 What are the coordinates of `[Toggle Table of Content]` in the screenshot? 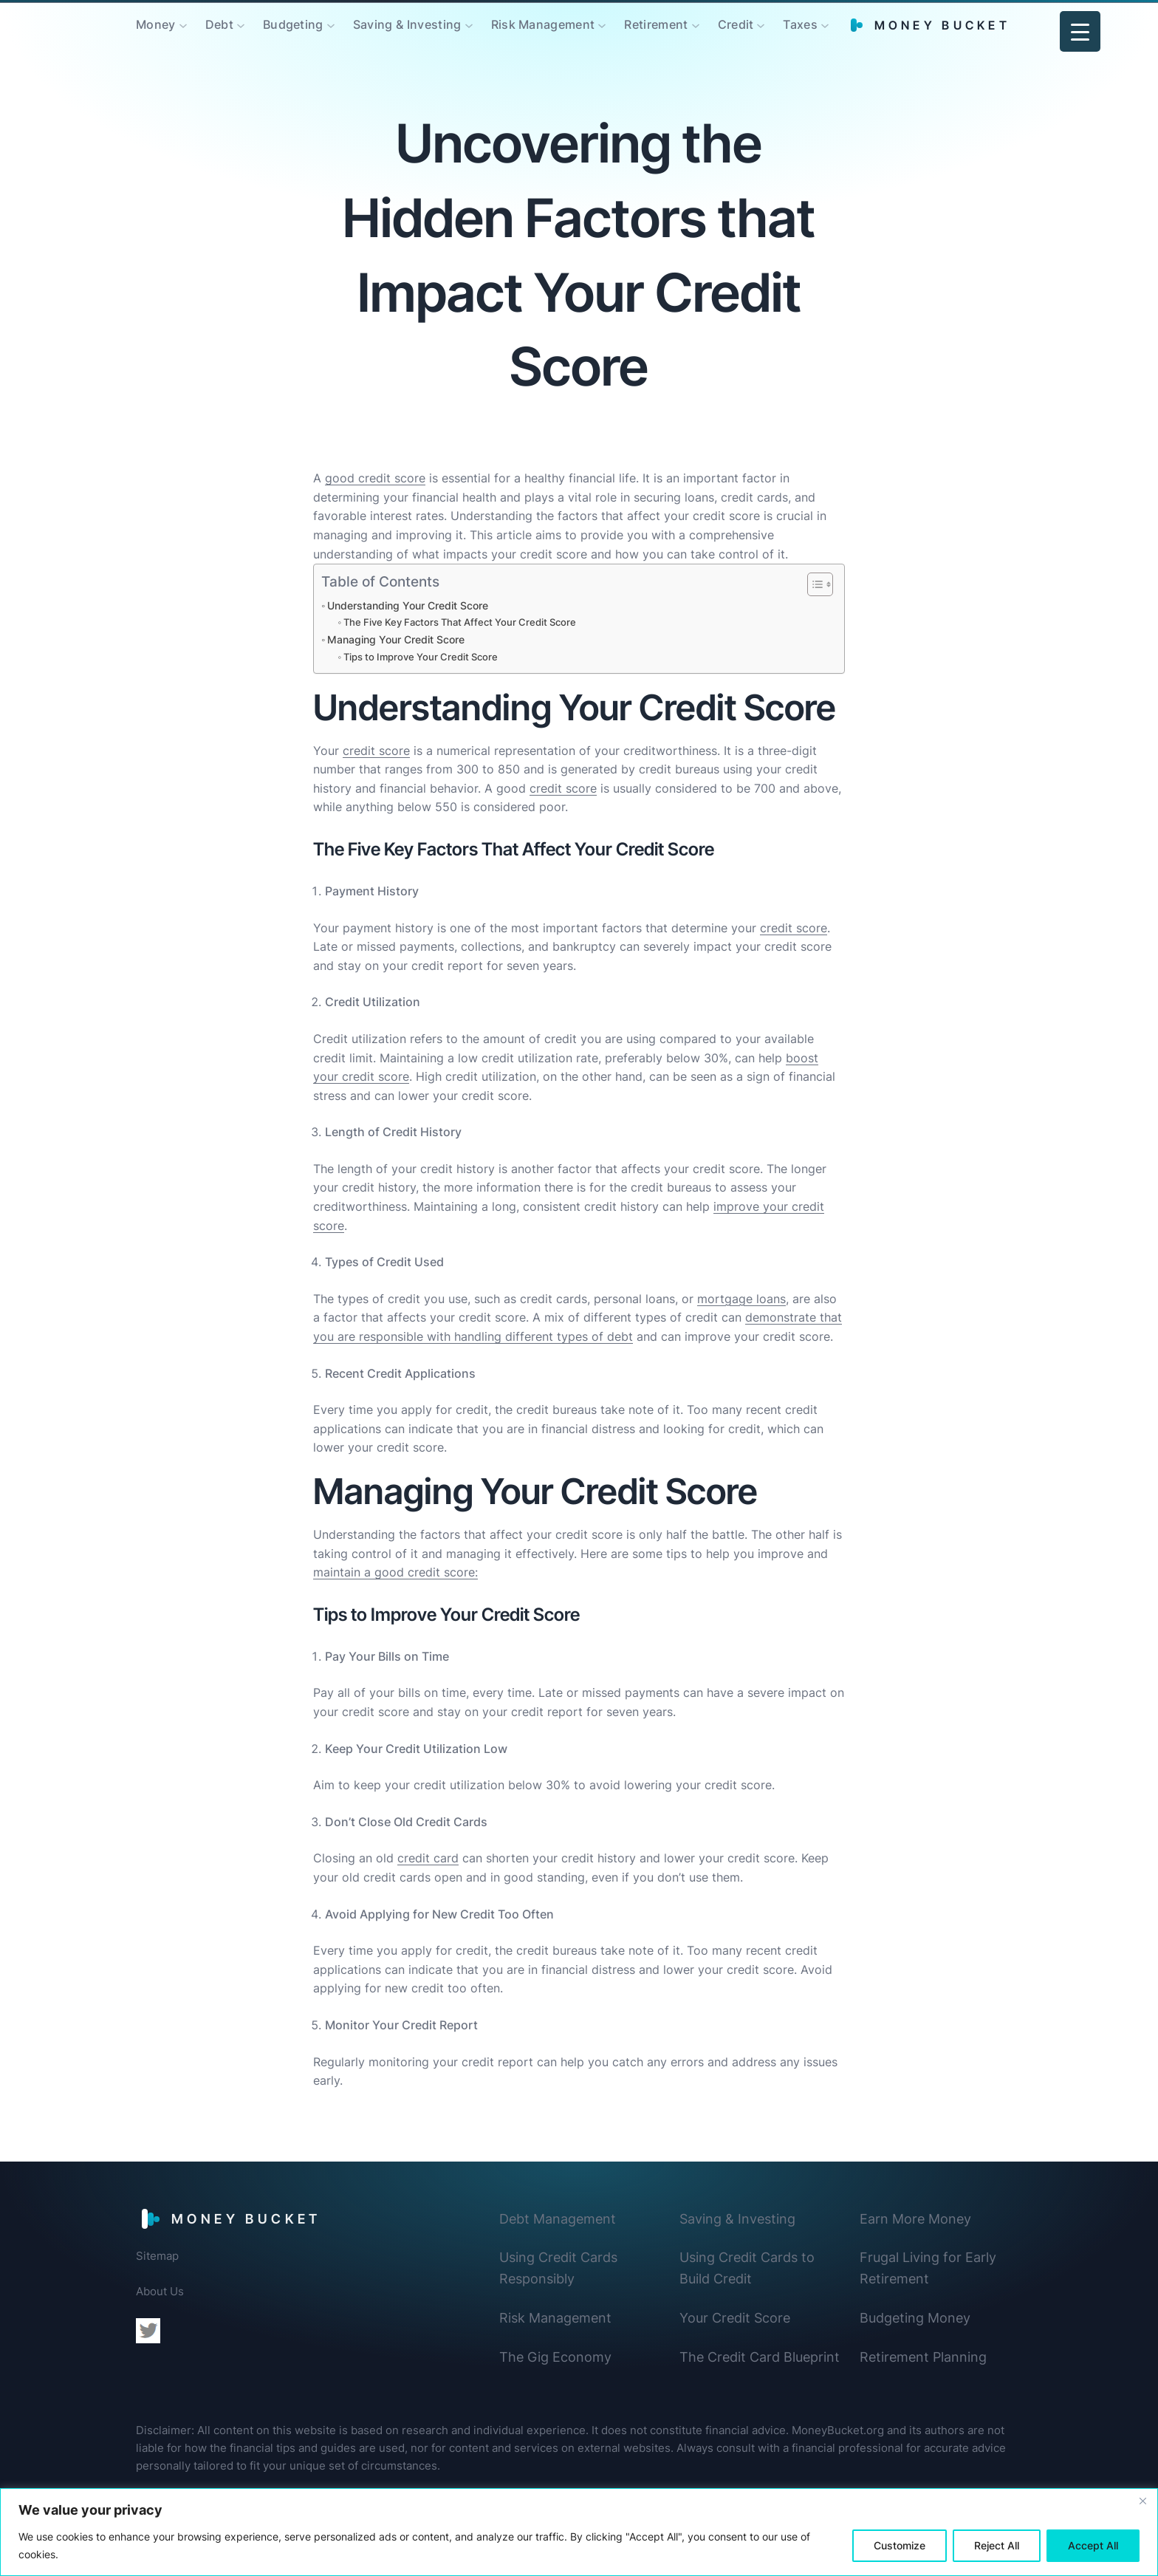 It's located at (812, 584).